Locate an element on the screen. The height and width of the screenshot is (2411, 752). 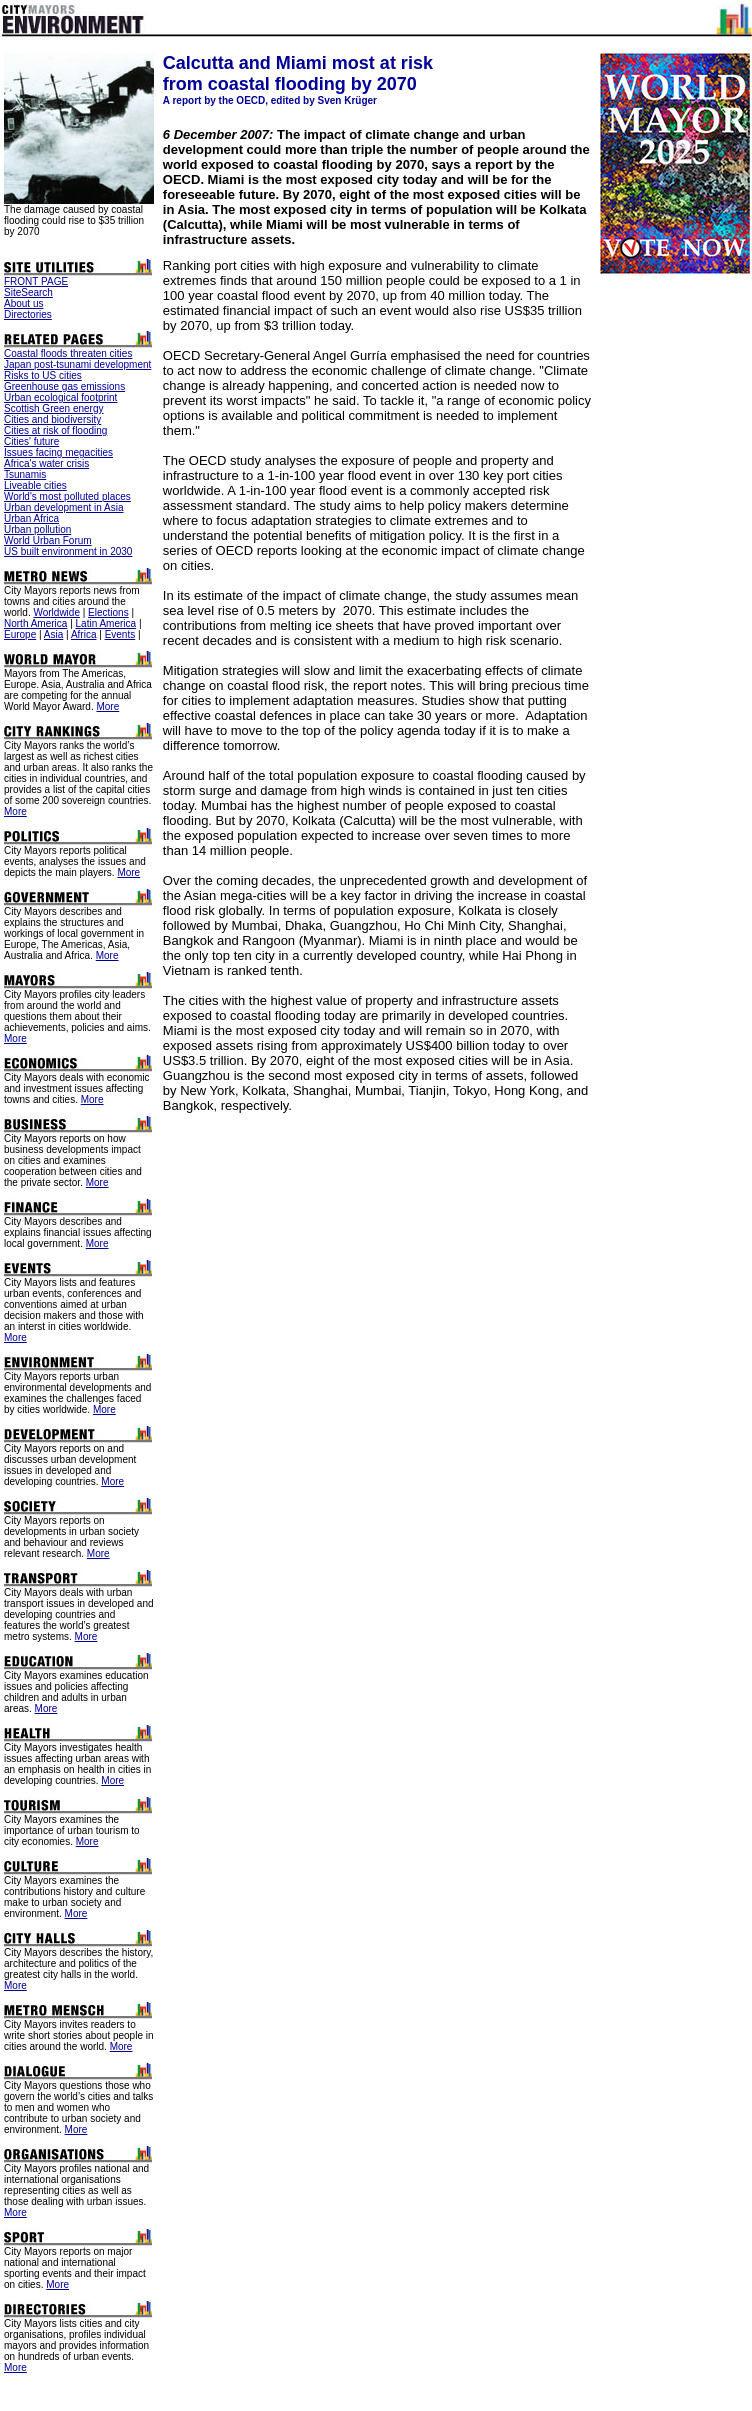
Liveable cities is located at coordinates (35, 485).